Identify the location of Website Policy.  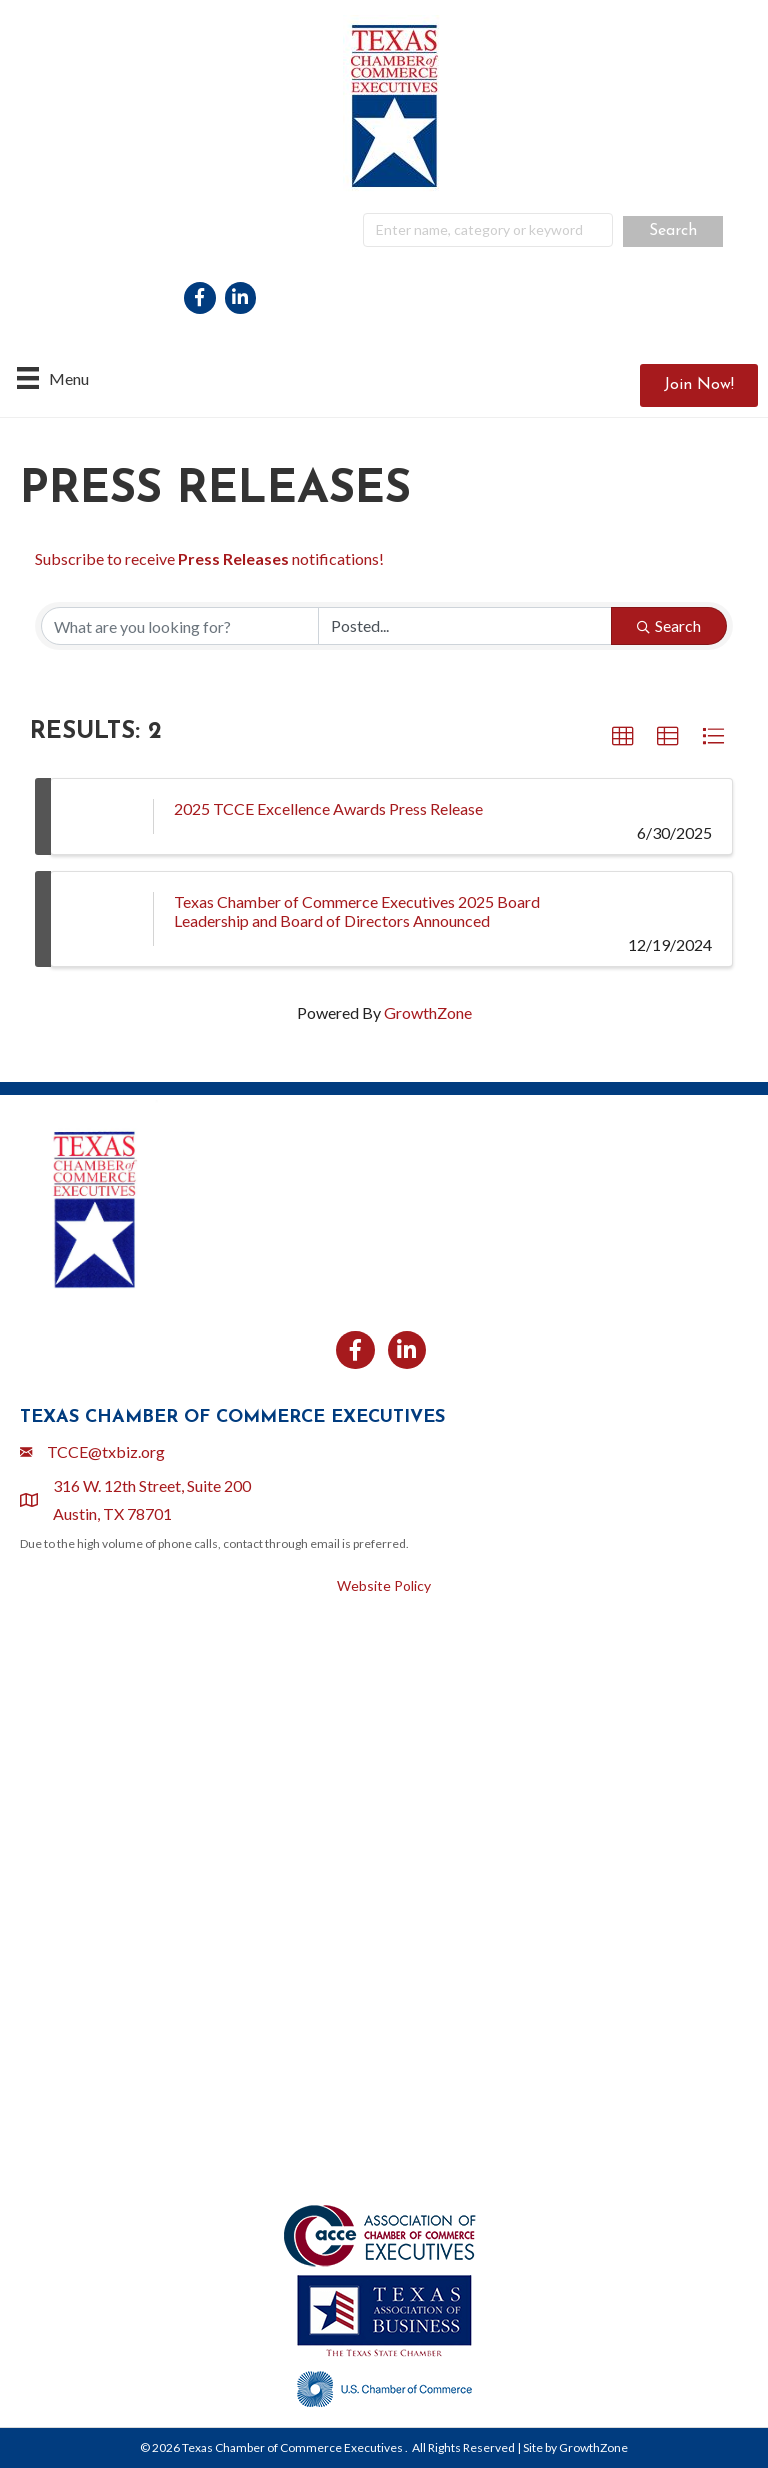
(384, 1585).